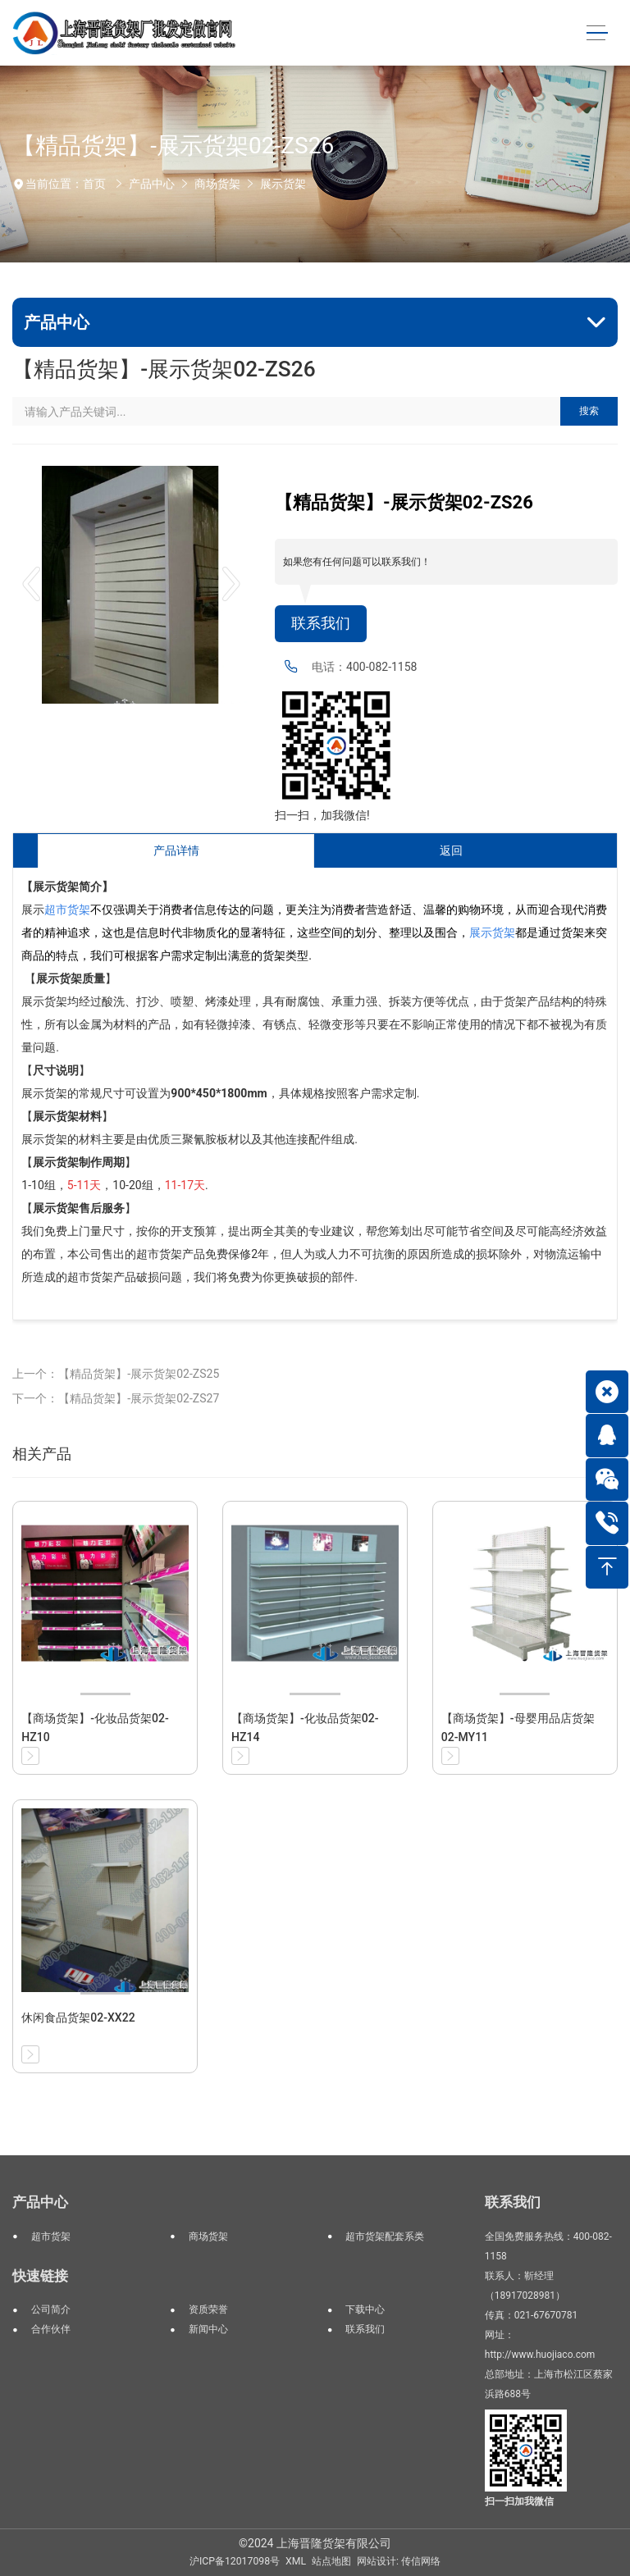  I want to click on 快速链接, so click(40, 2276).